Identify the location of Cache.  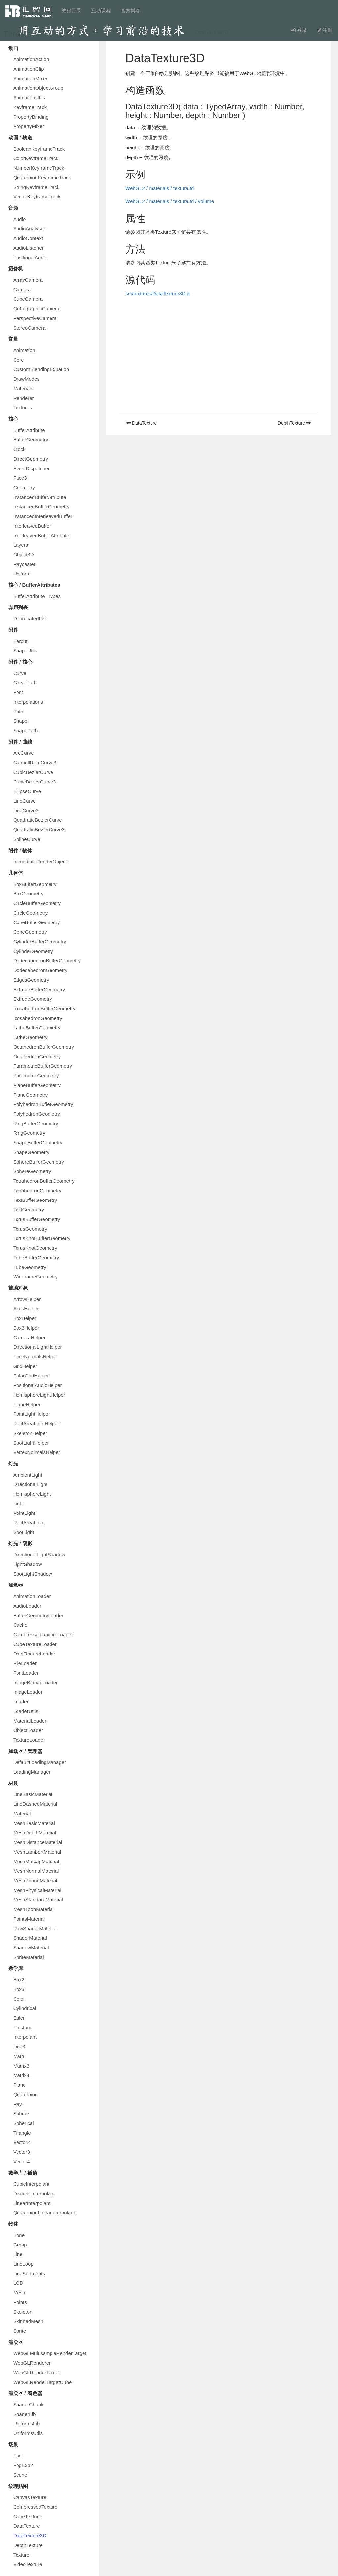
(20, 1625).